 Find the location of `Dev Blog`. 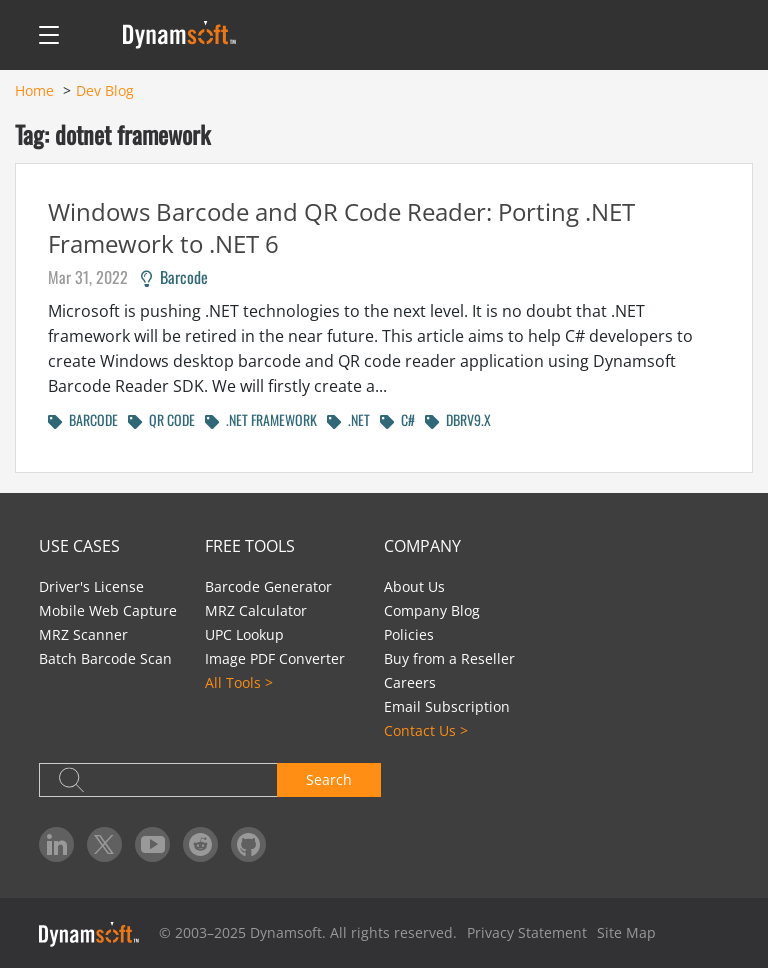

Dev Blog is located at coordinates (105, 90).